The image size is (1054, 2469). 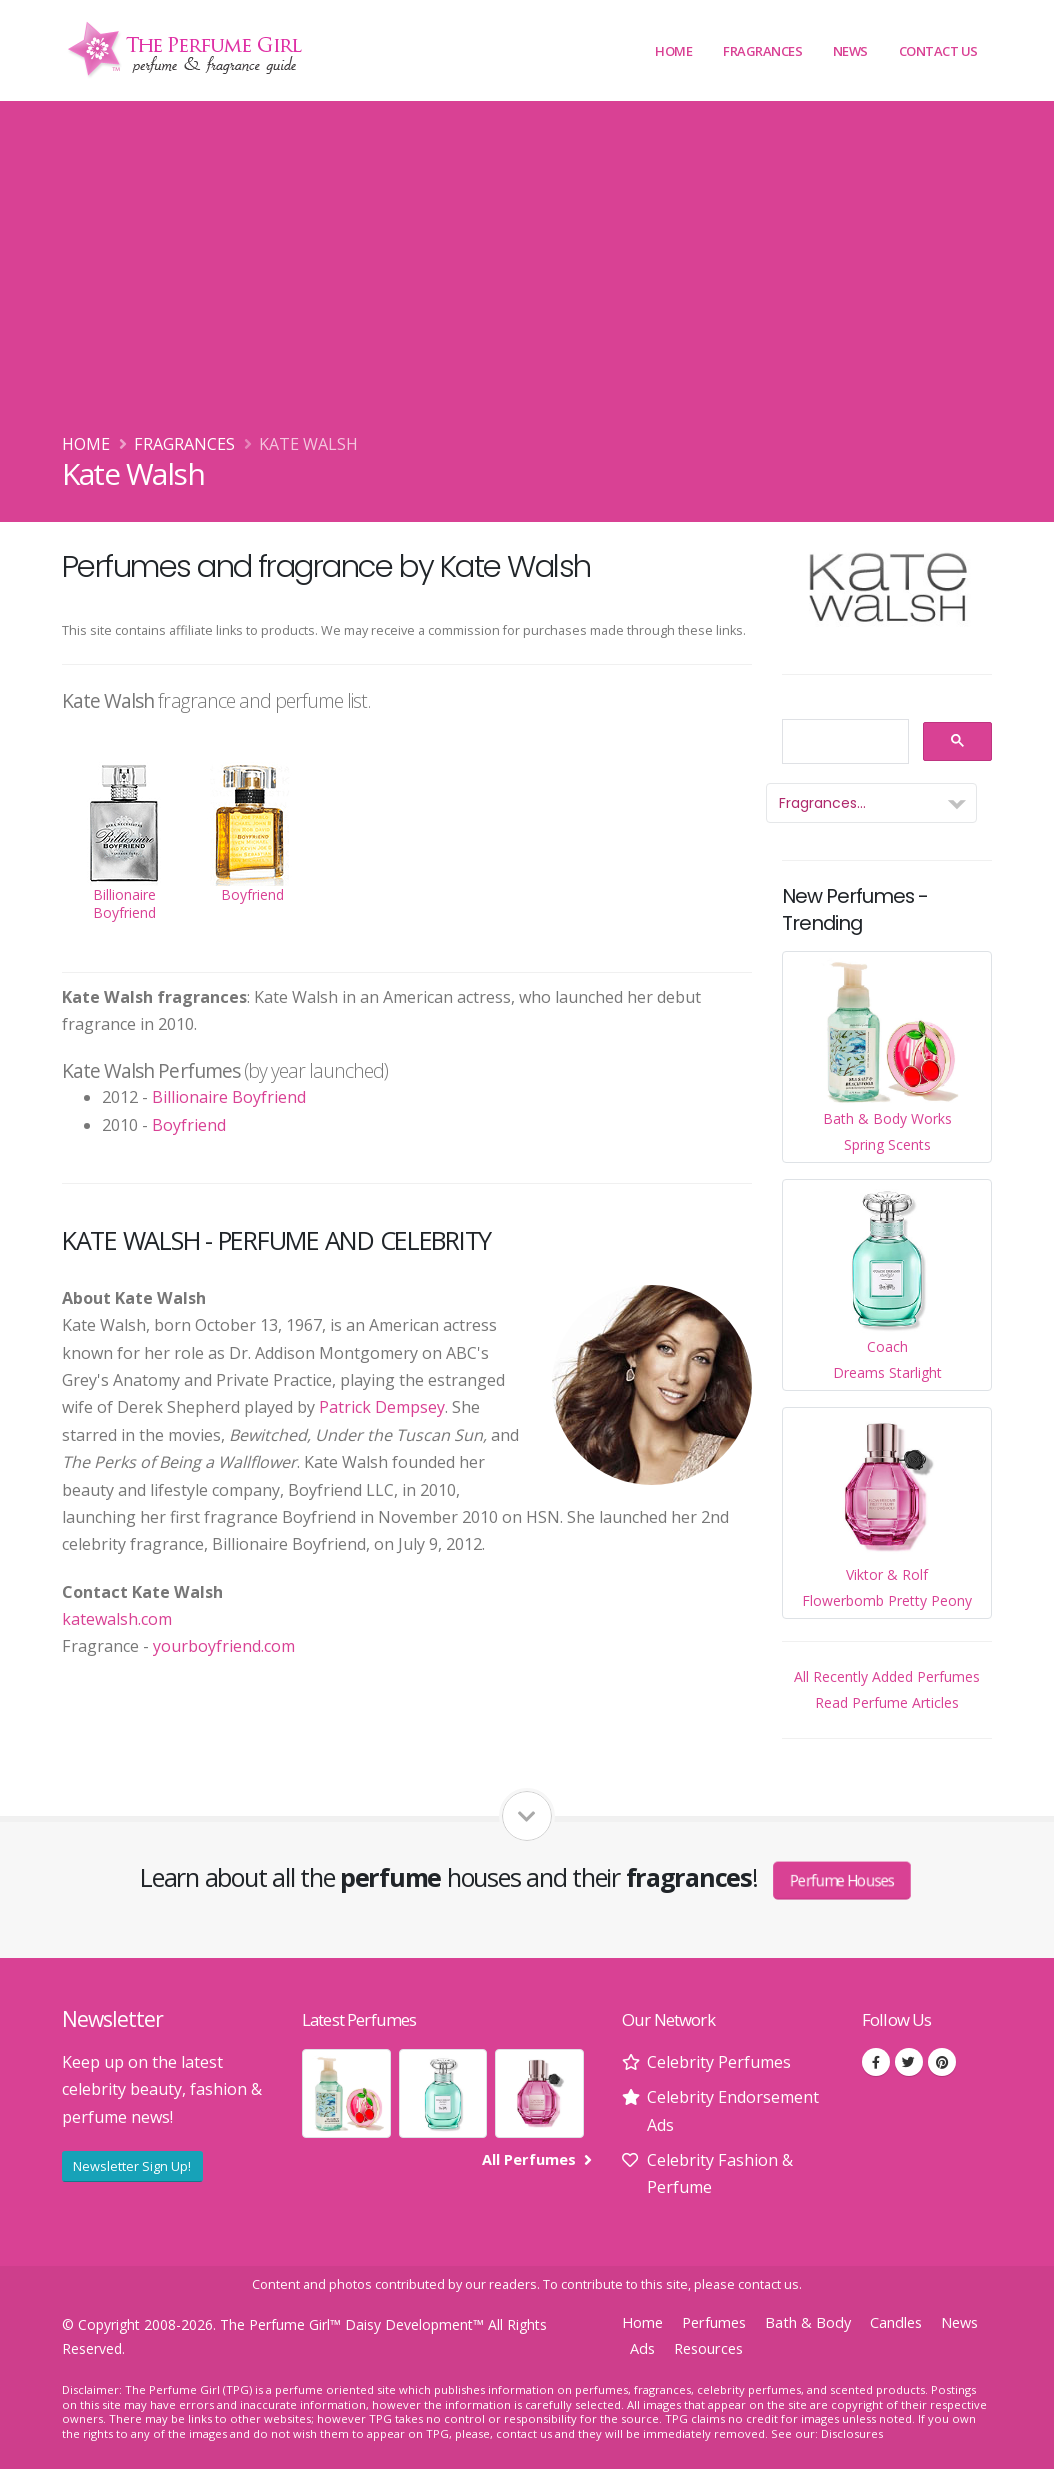 What do you see at coordinates (719, 2062) in the screenshot?
I see `Celebrity Perfumes` at bounding box center [719, 2062].